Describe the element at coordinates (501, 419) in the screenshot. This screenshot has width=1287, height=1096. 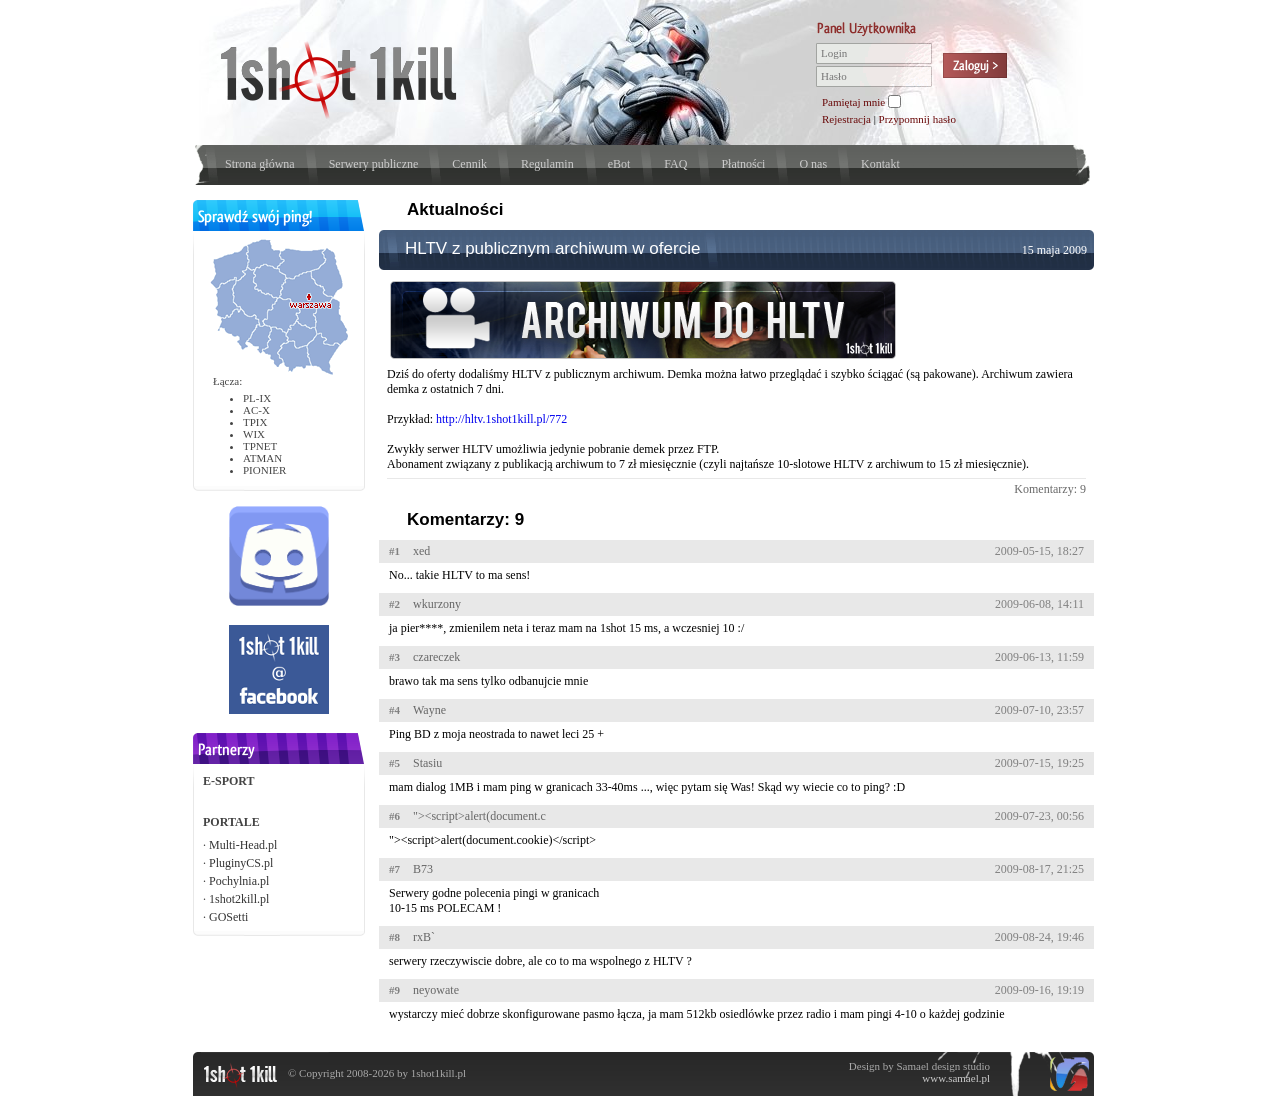
I see `http://hltv.1shot1kill.pl/772` at that location.